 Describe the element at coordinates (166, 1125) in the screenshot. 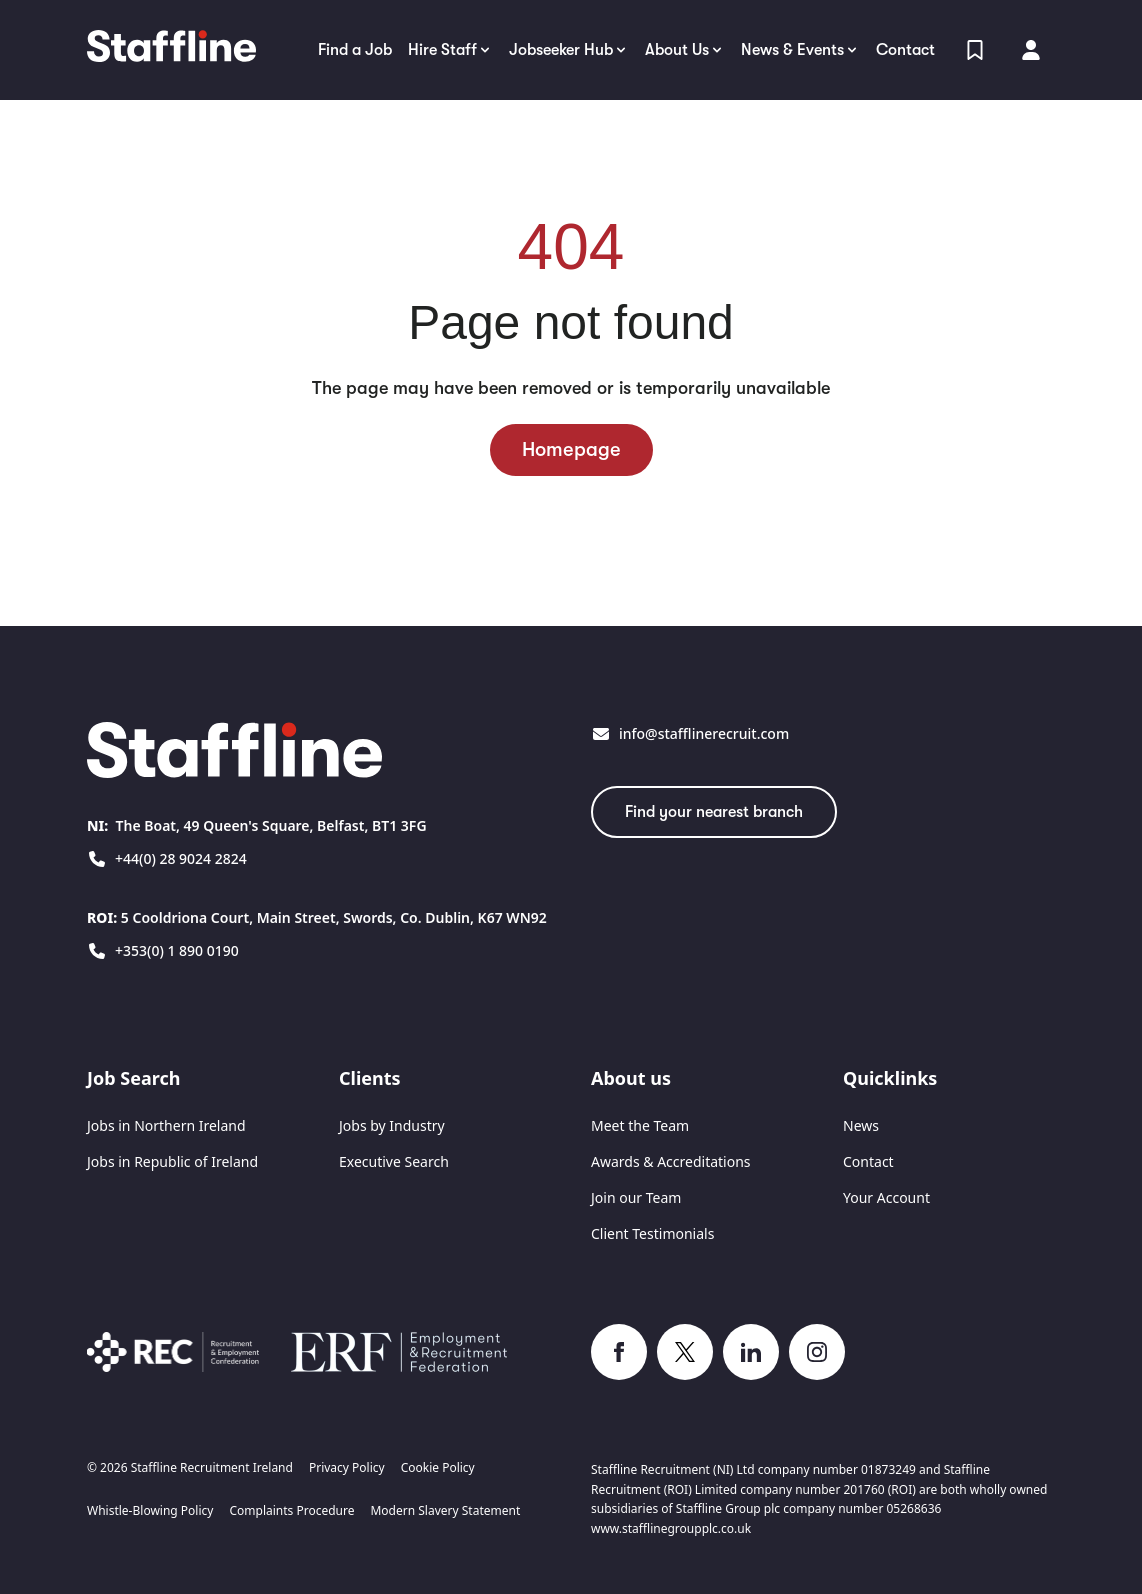

I see `Jobs in Northern Ireland` at that location.